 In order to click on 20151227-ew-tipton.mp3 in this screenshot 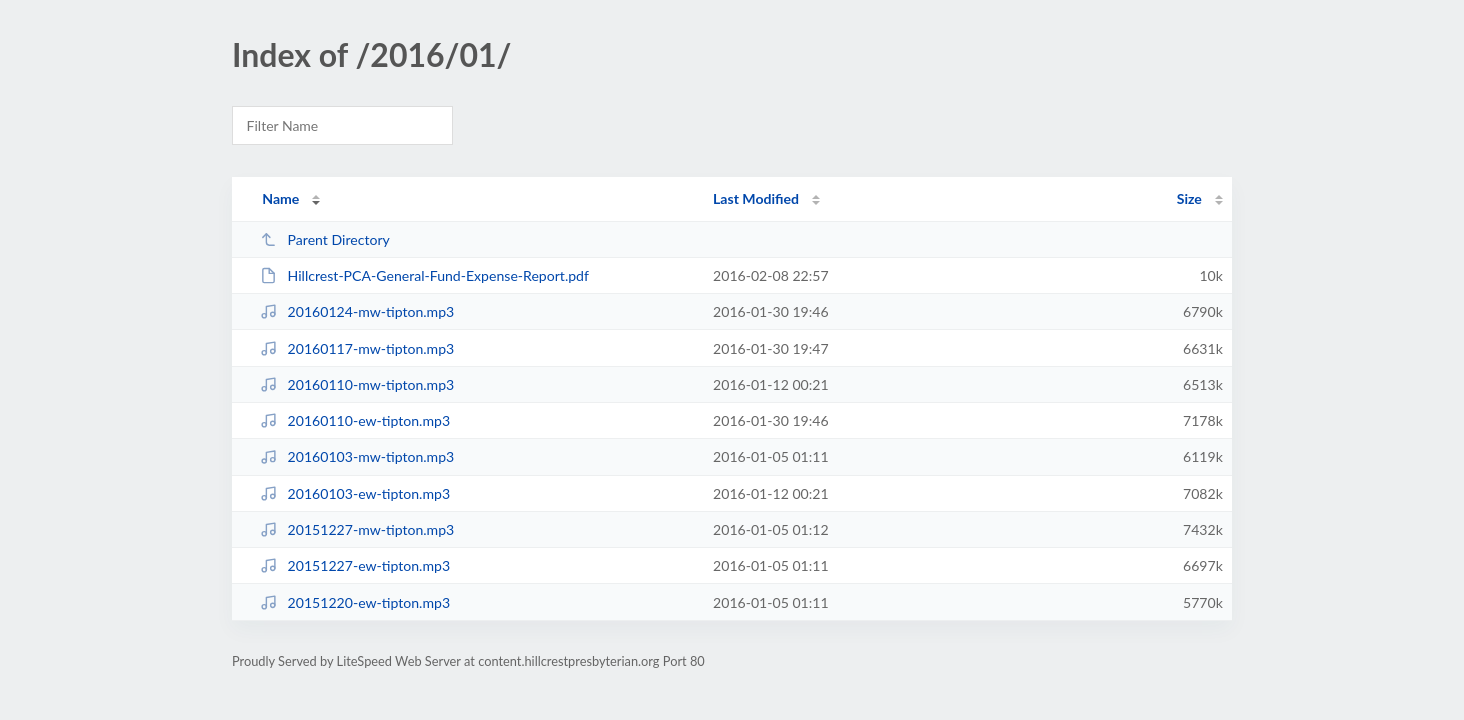, I will do `click(355, 565)`.